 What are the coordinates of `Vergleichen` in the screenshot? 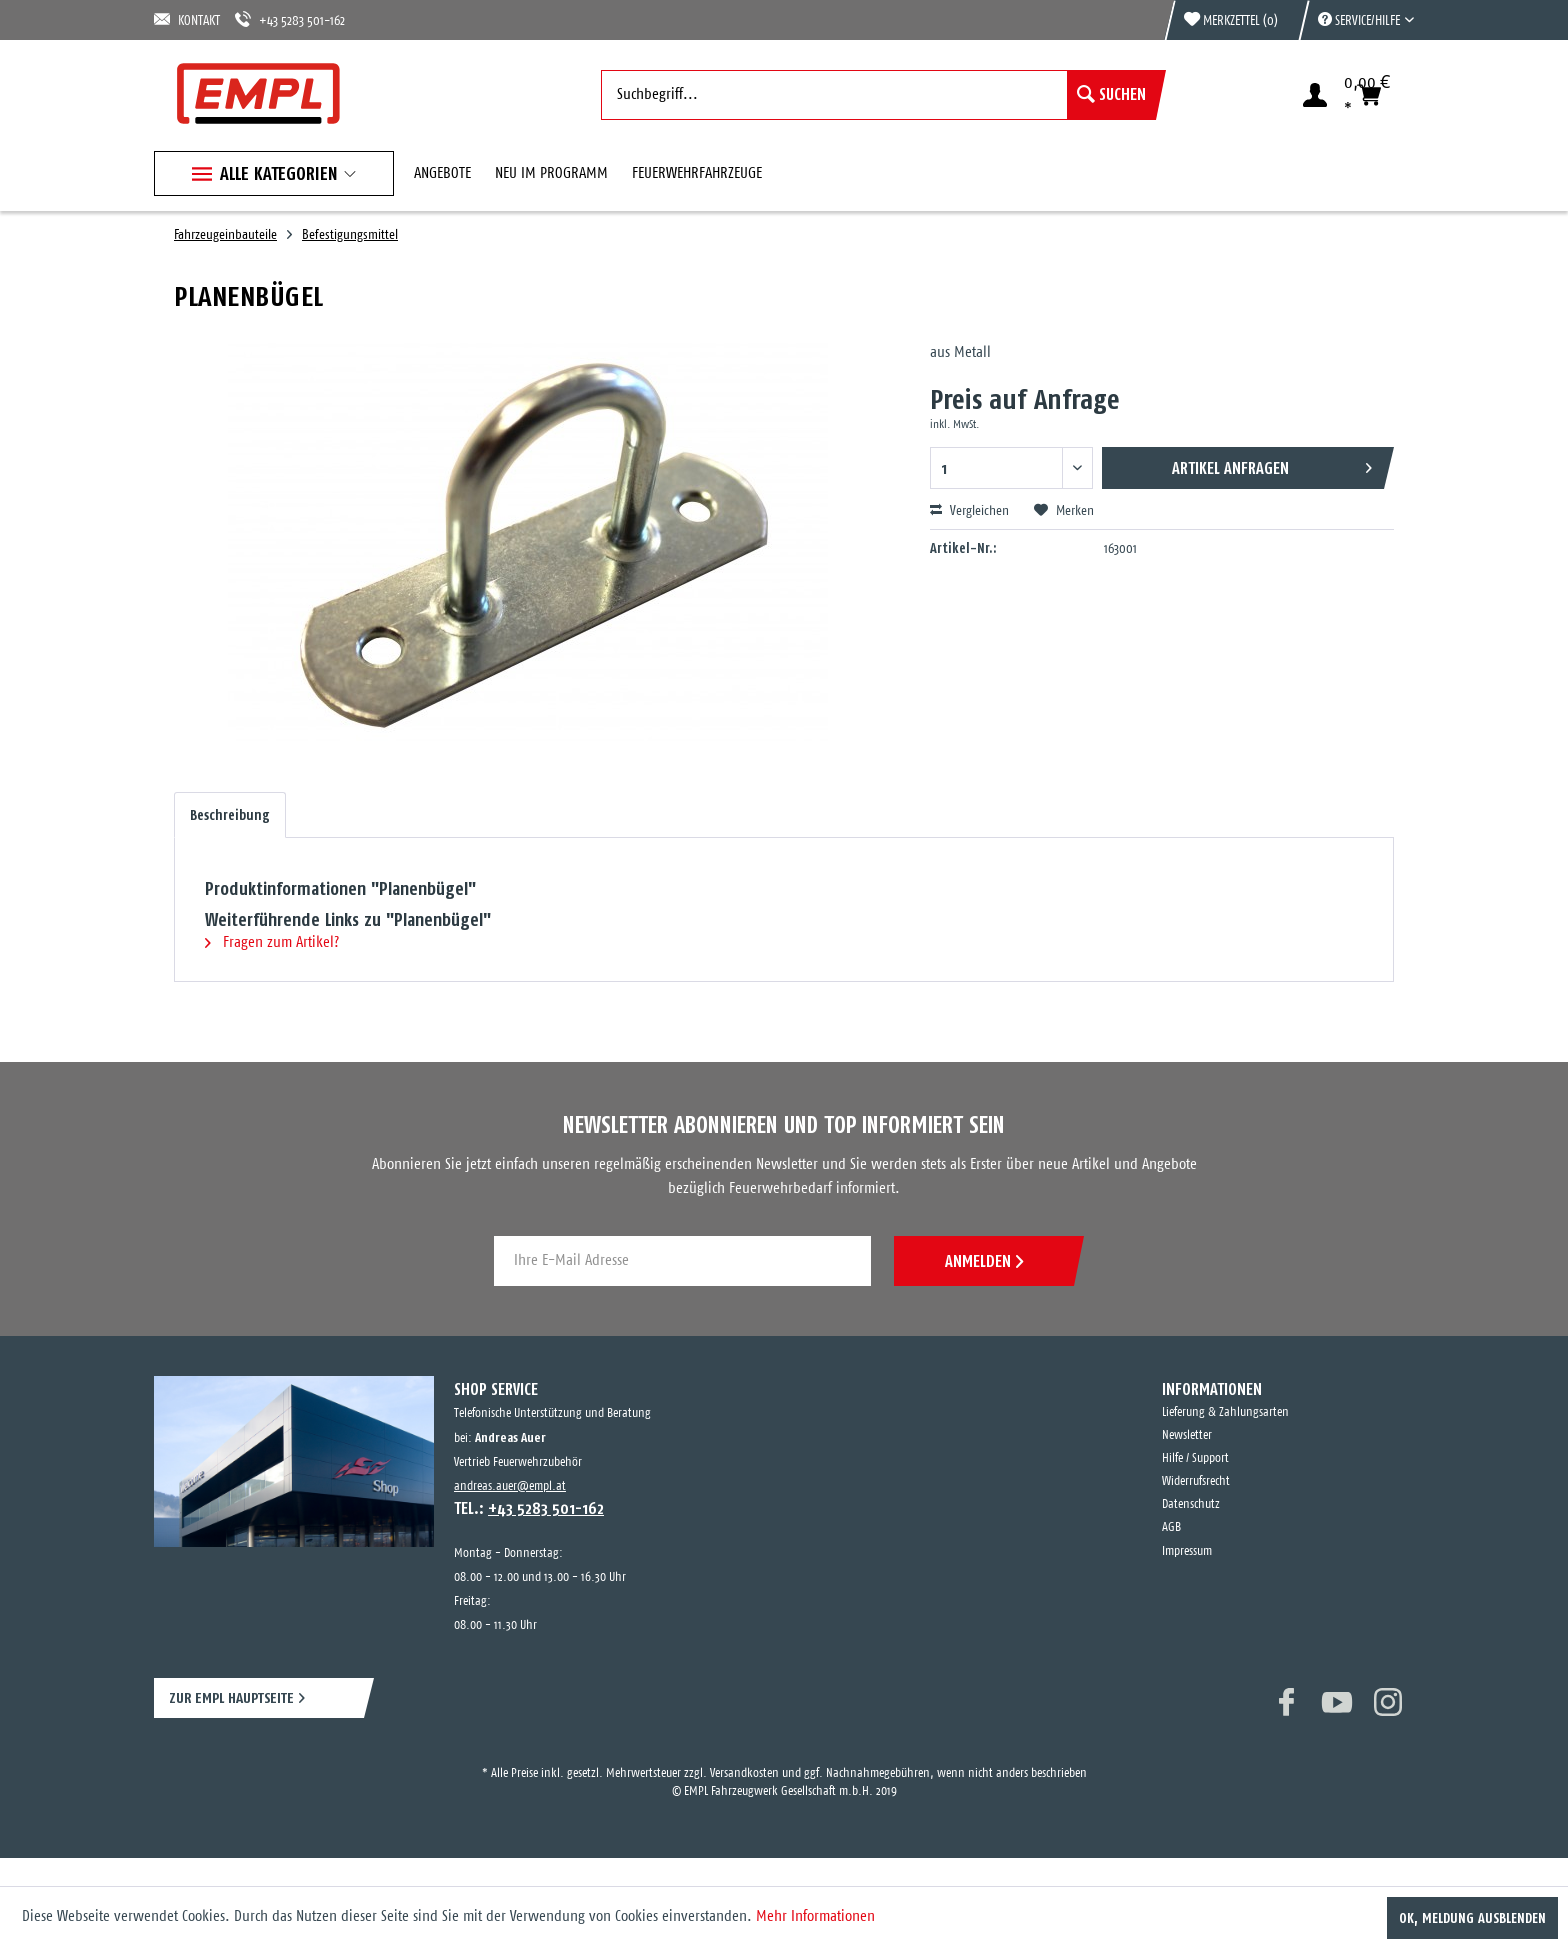 It's located at (969, 511).